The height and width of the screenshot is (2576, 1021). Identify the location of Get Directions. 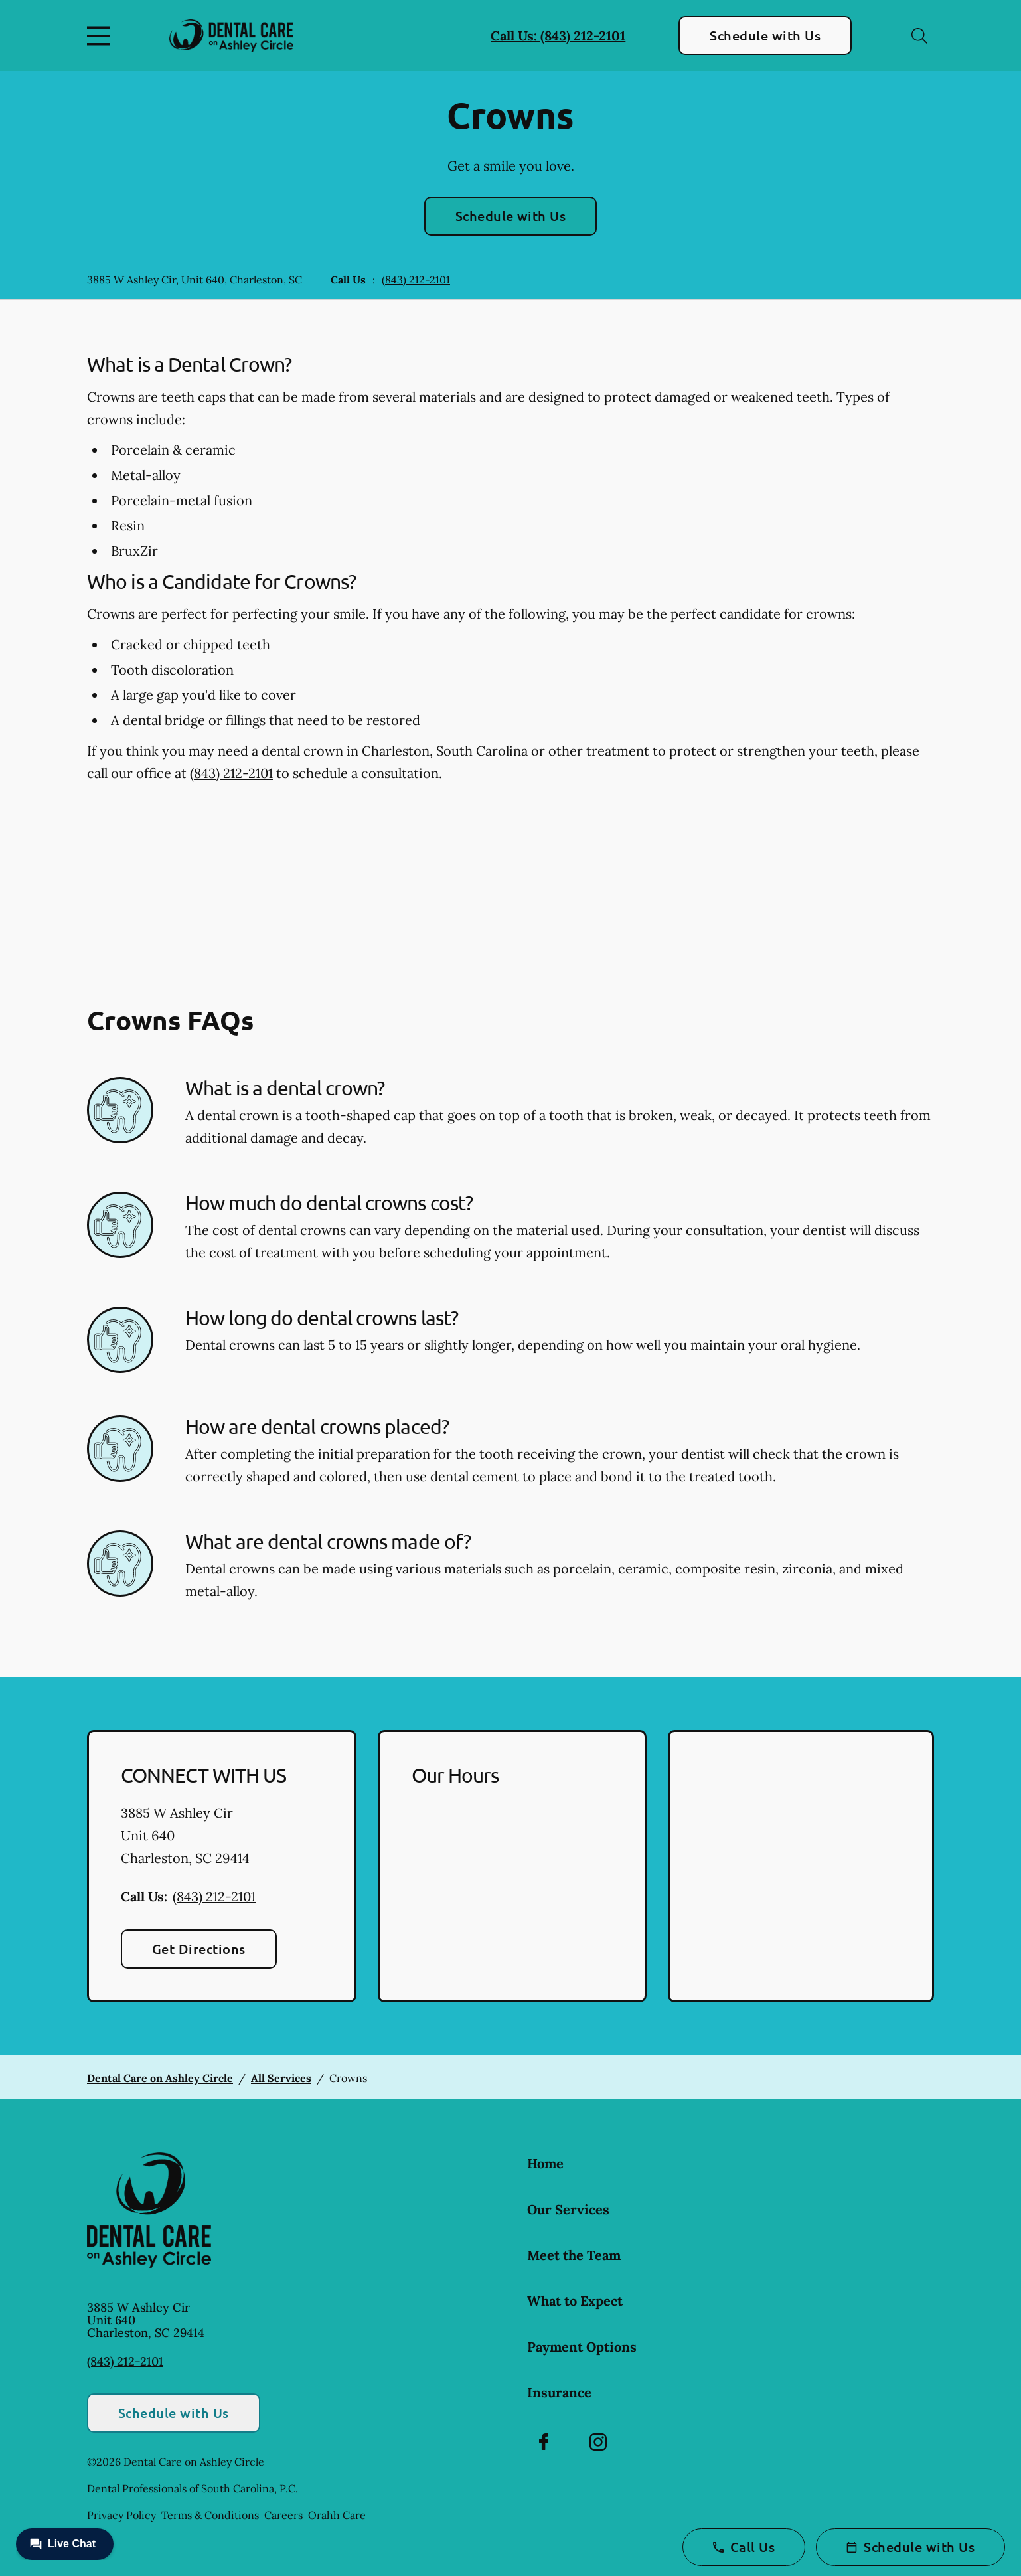
(199, 1948).